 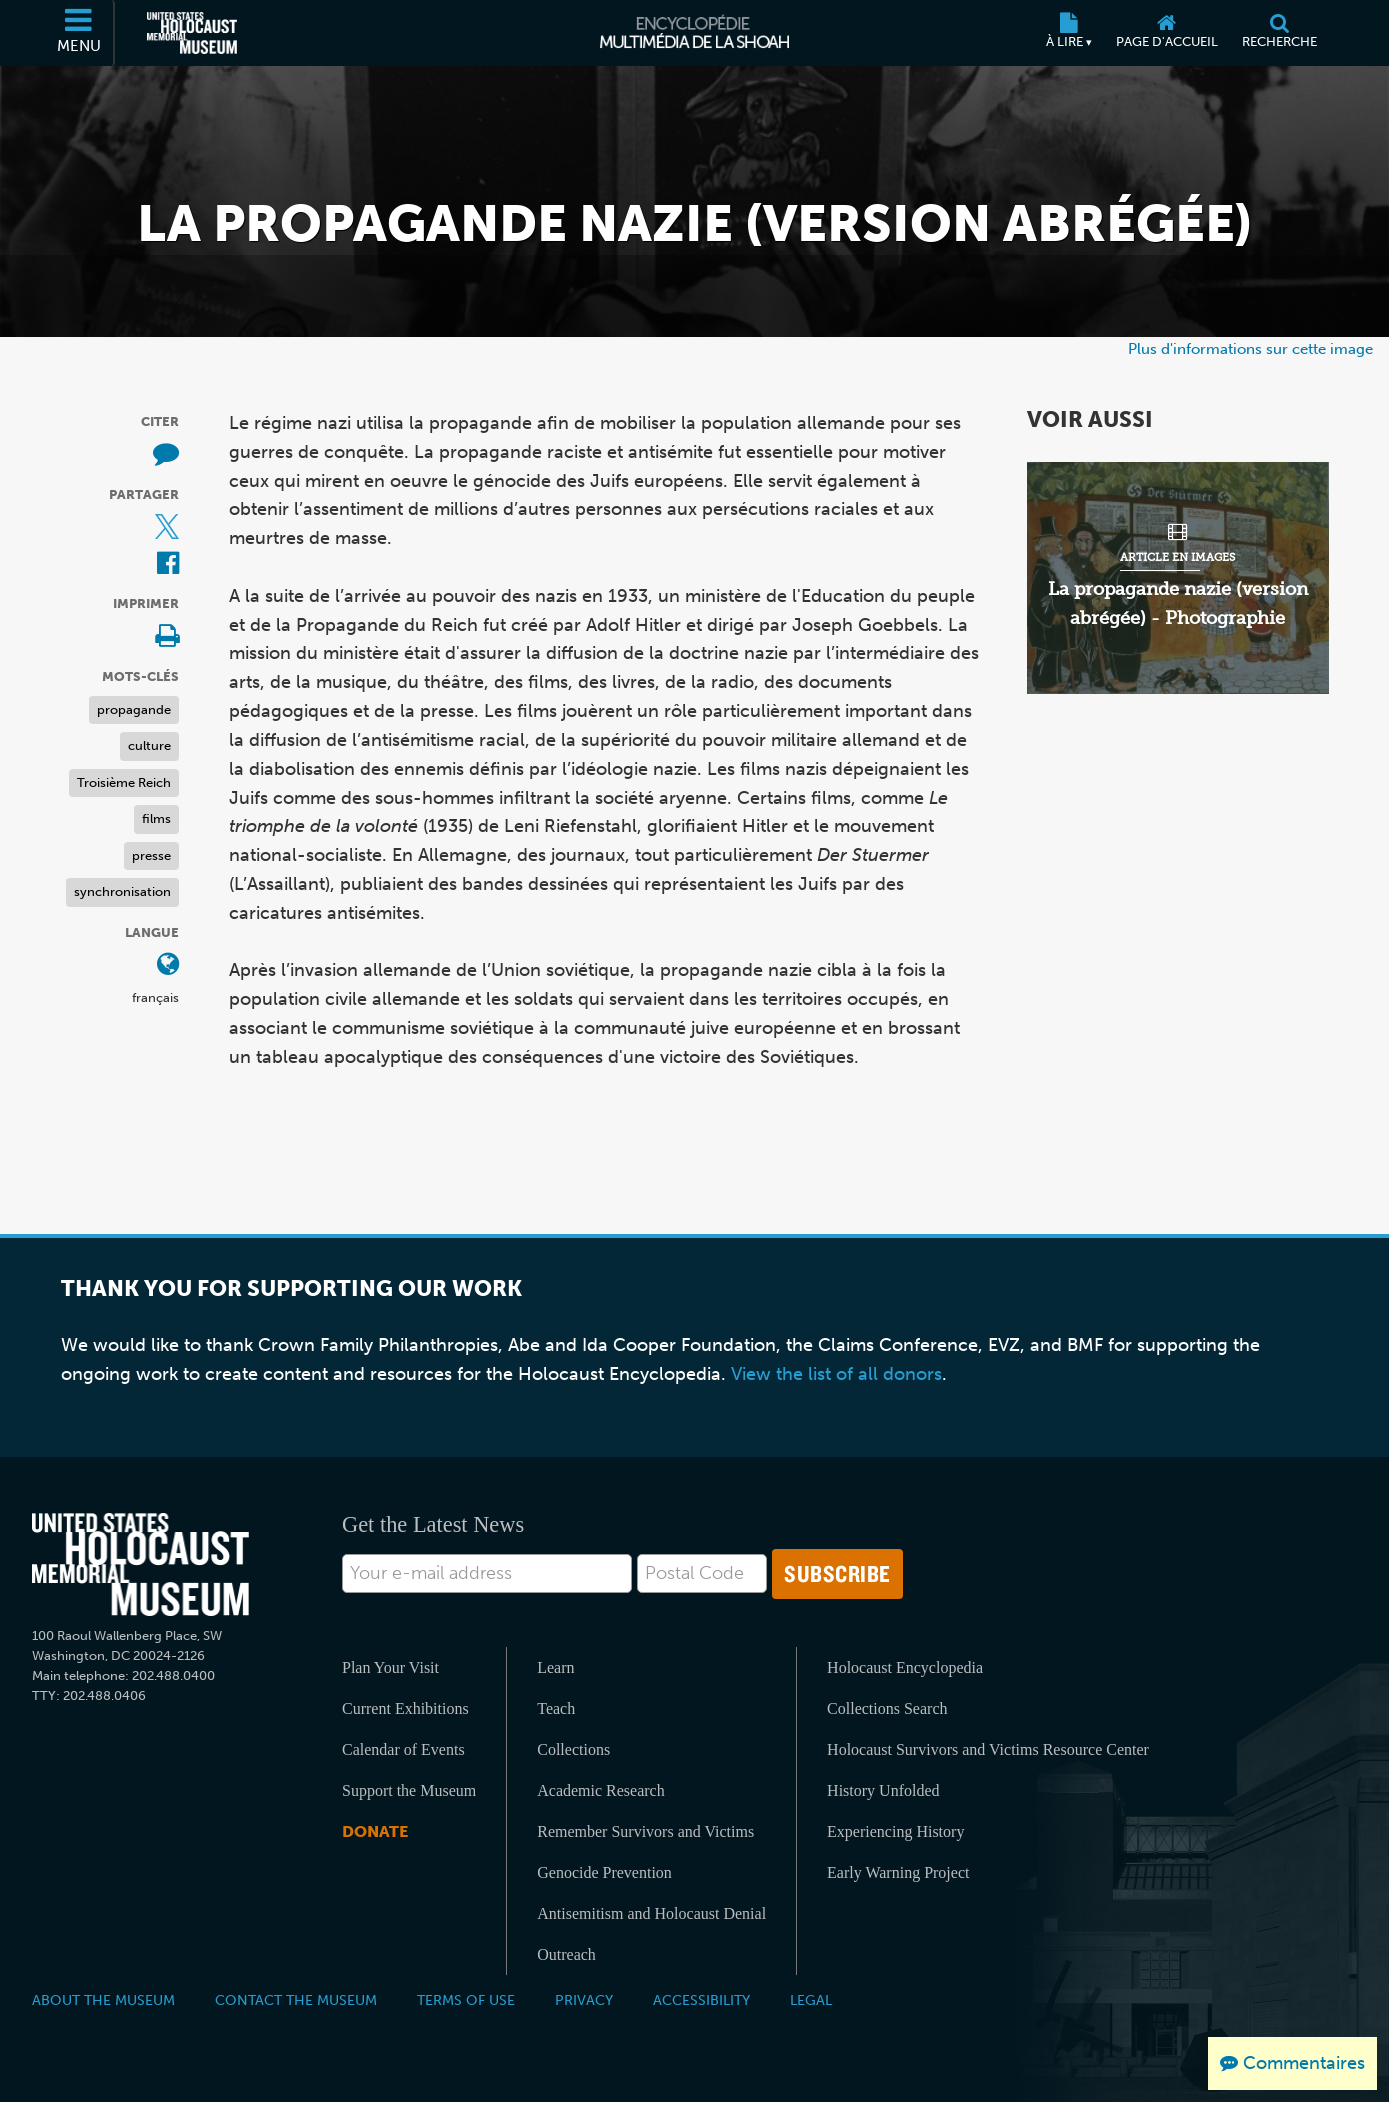 What do you see at coordinates (375, 1831) in the screenshot?
I see `Donate` at bounding box center [375, 1831].